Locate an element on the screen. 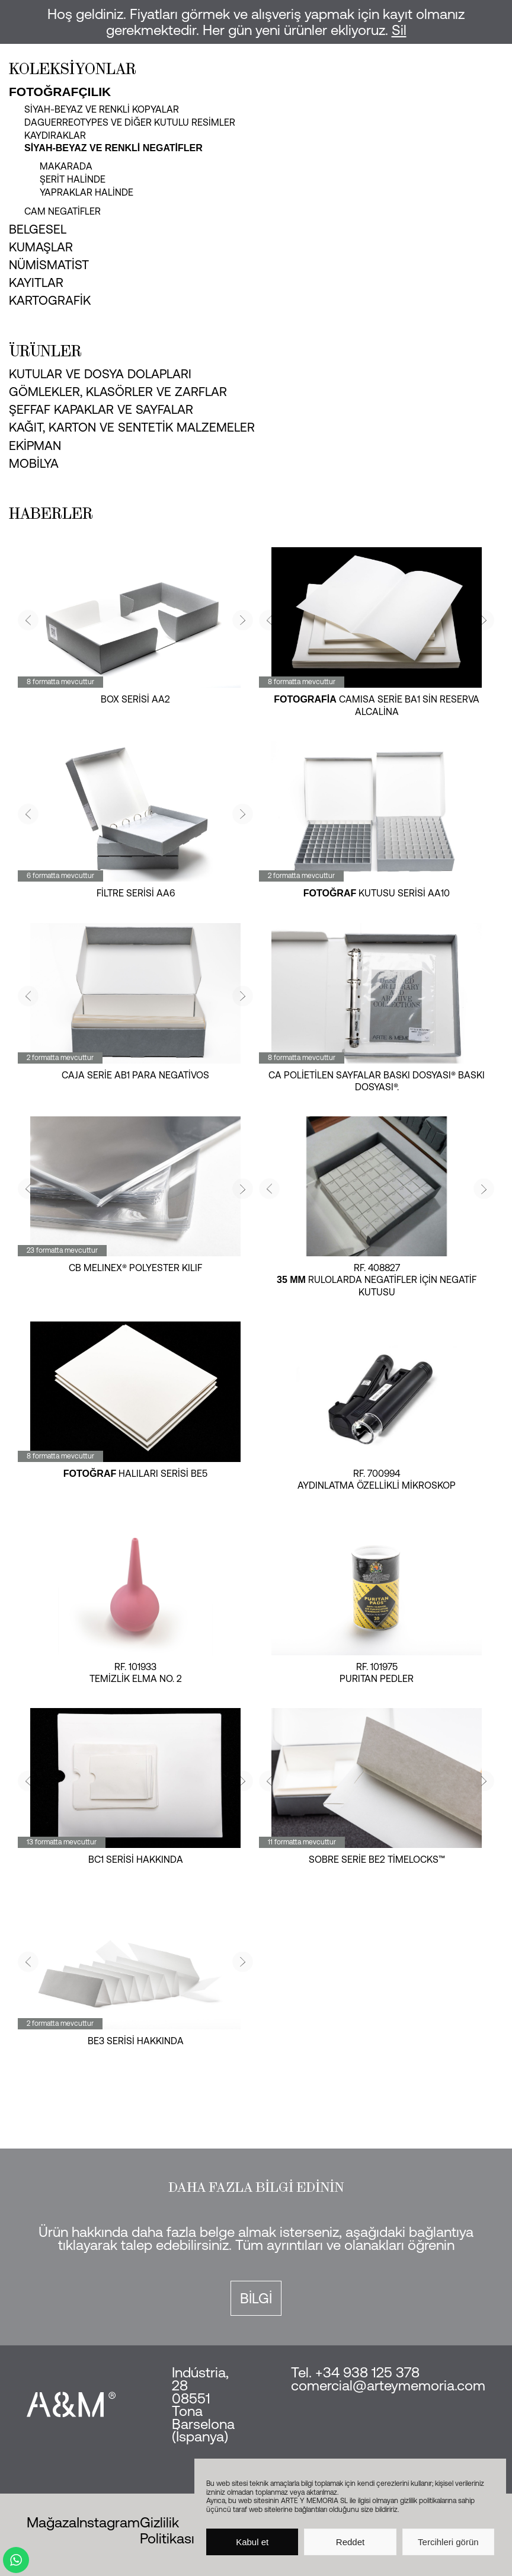  Sil [button] is located at coordinates (399, 30).